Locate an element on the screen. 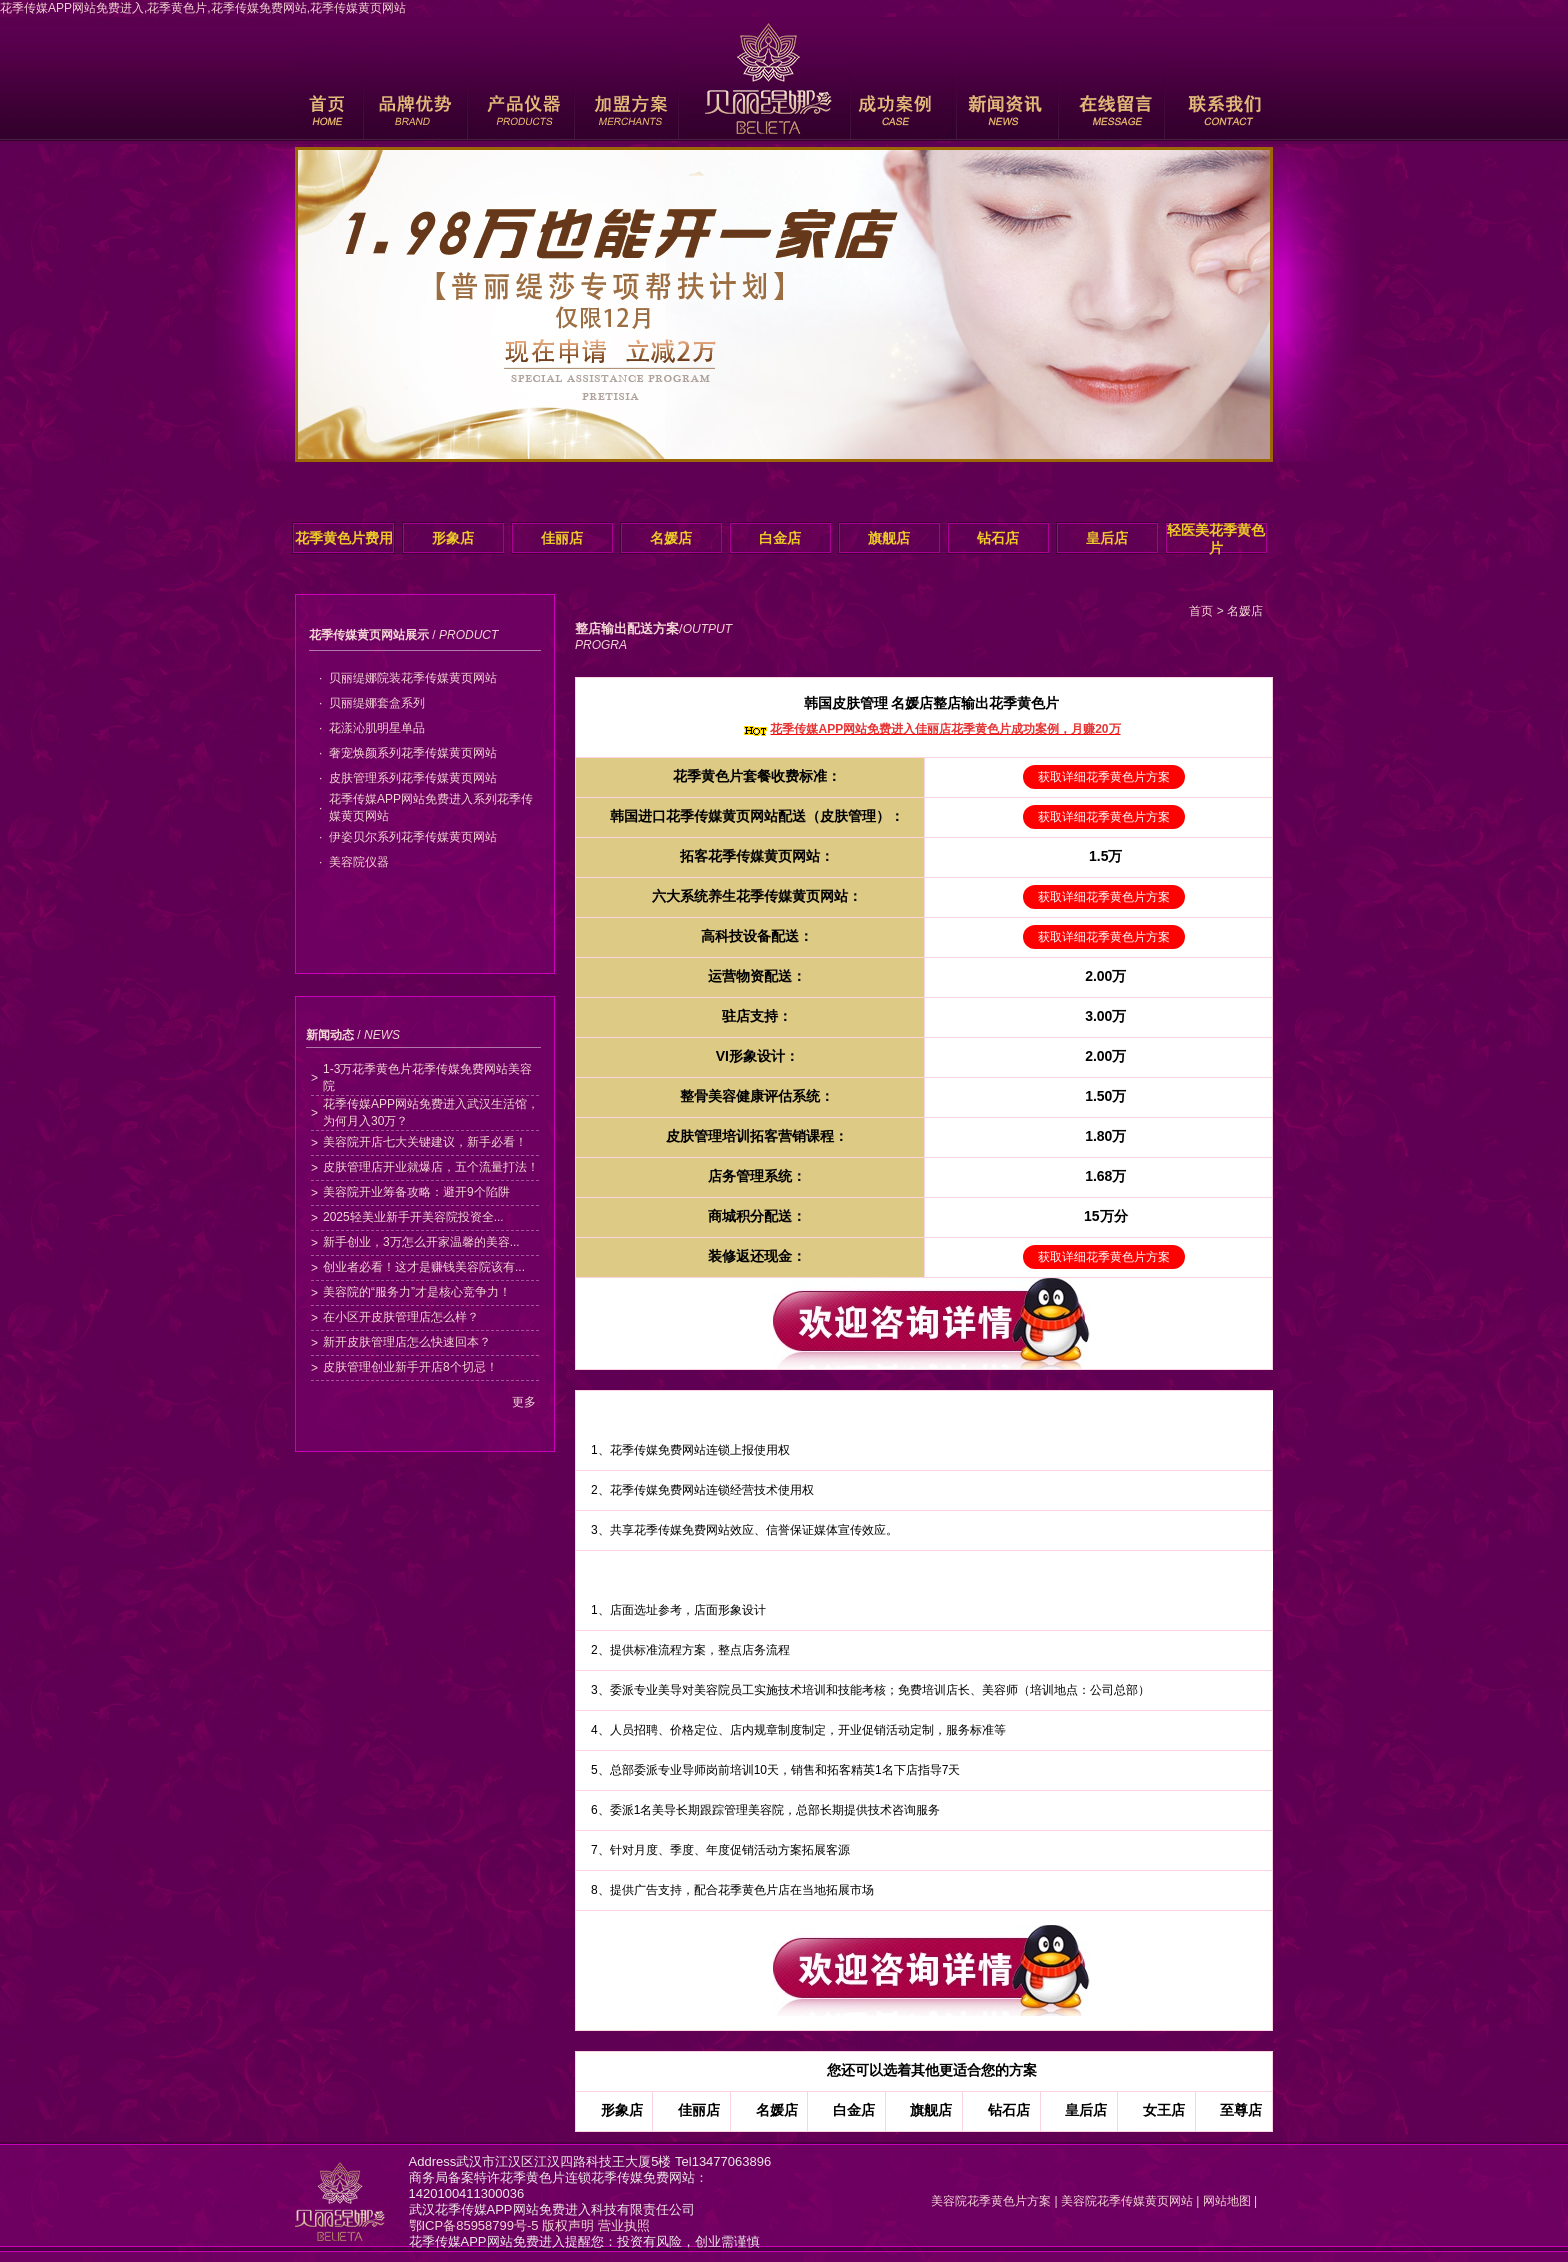 Image resolution: width=1568 pixels, height=2262 pixels. 获取详细花季黄色片方案 is located at coordinates (1104, 777).